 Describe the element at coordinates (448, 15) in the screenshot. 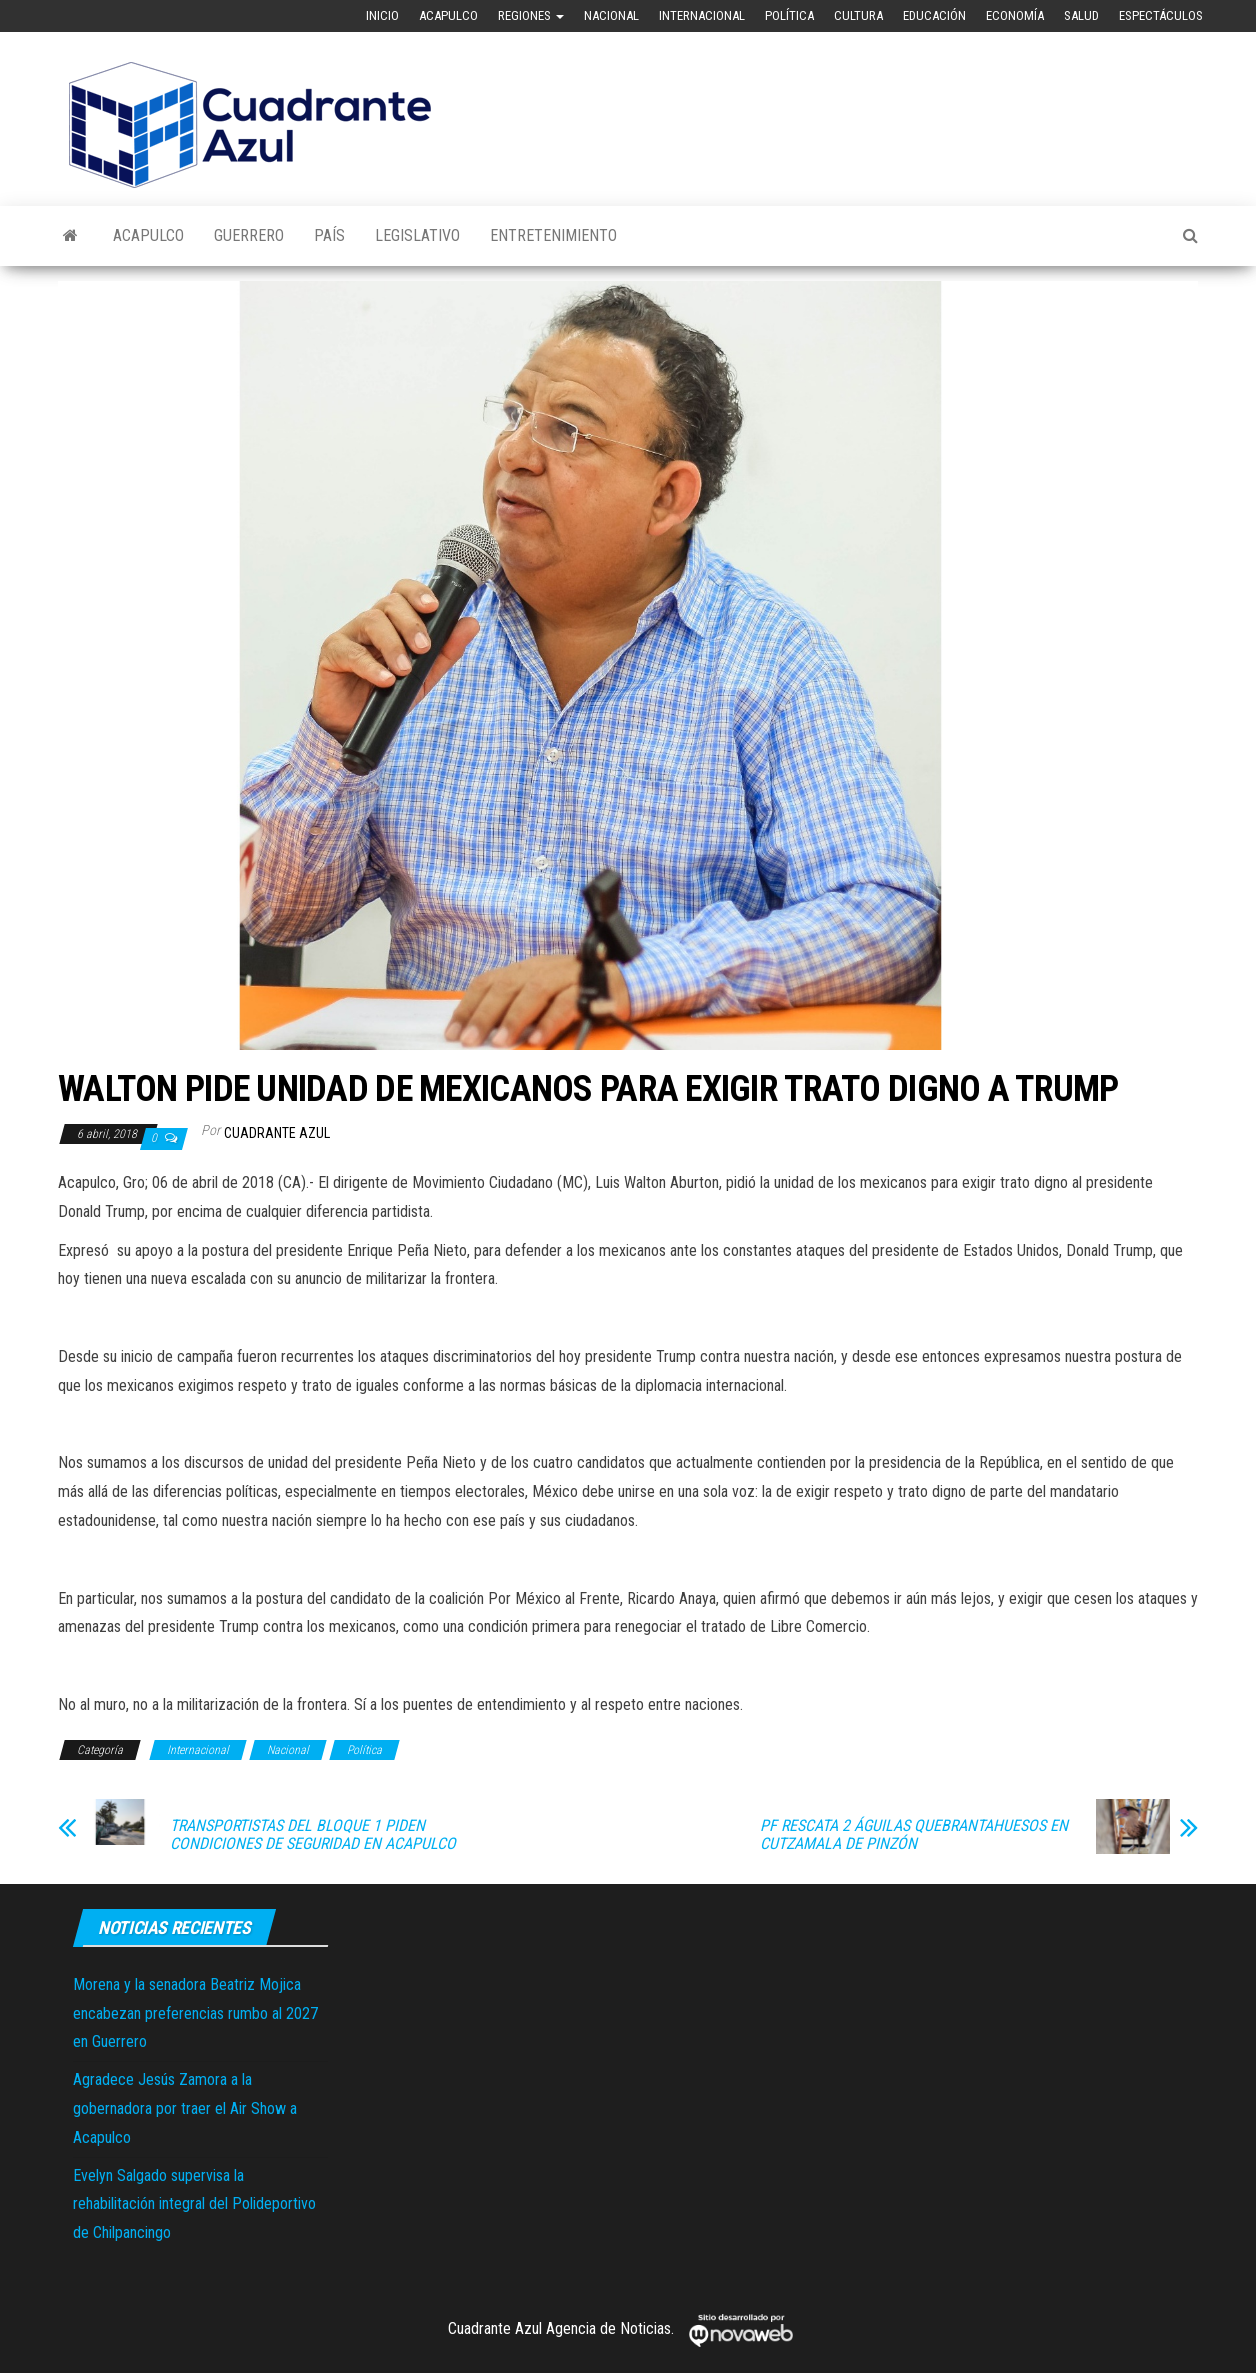

I see `Acapulco` at that location.